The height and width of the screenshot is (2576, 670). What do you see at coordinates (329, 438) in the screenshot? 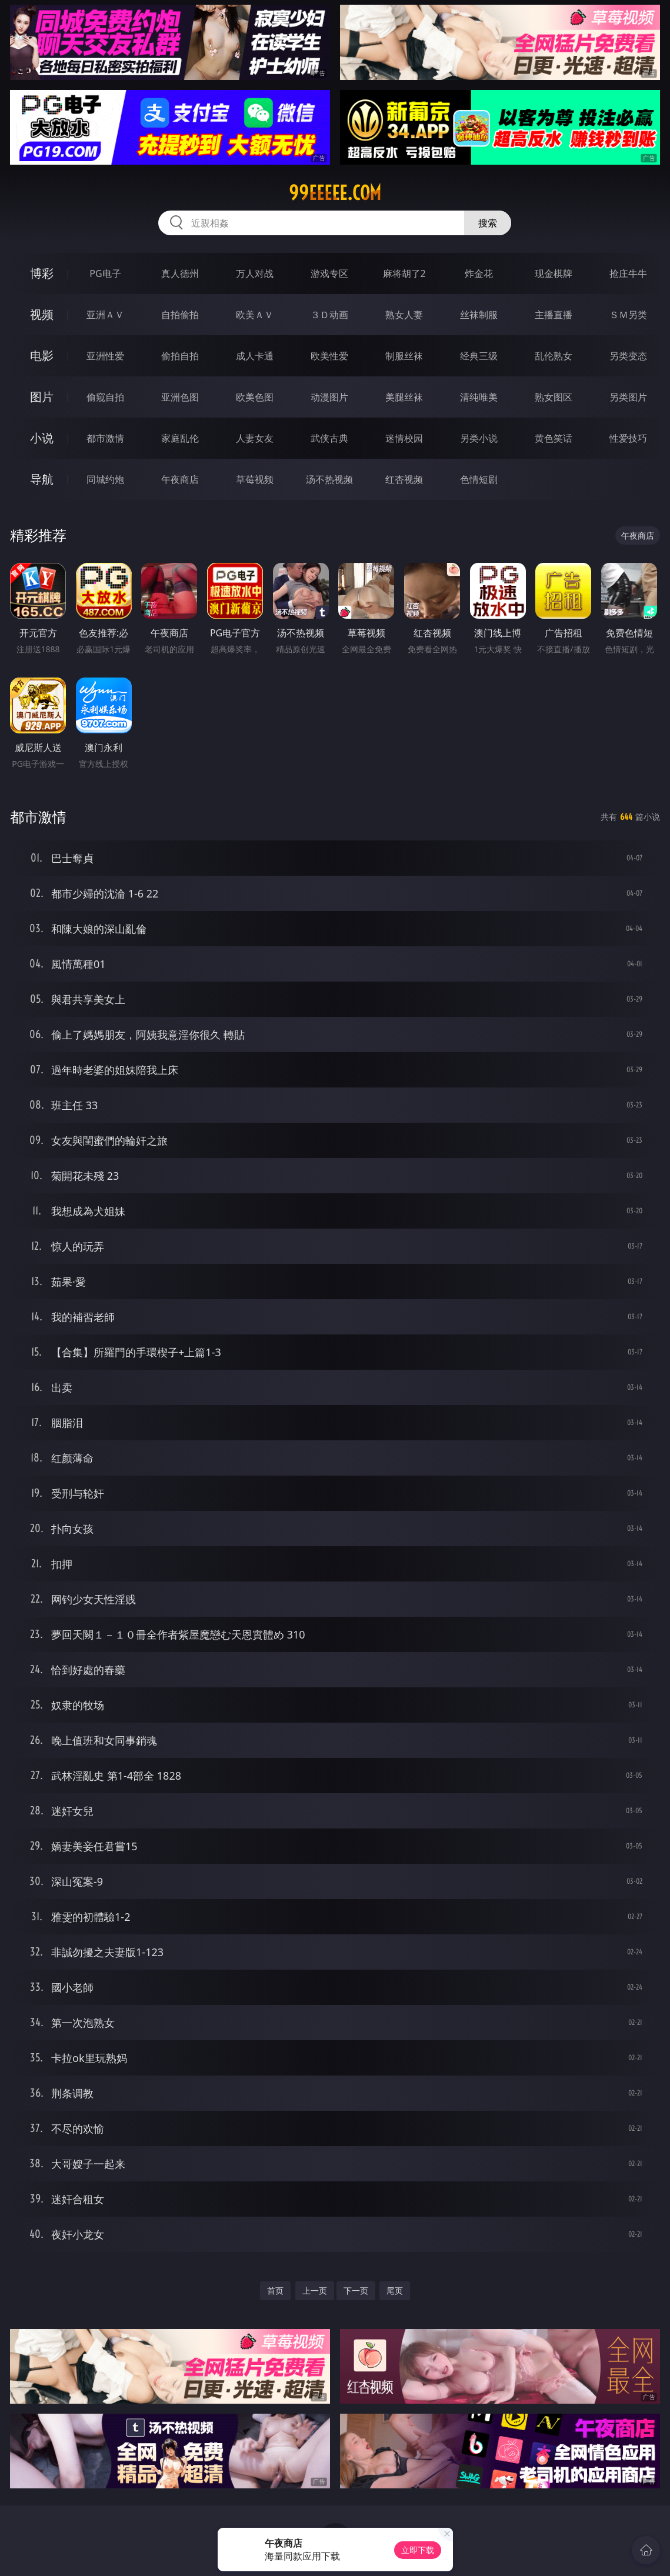
I see `武侠古典` at bounding box center [329, 438].